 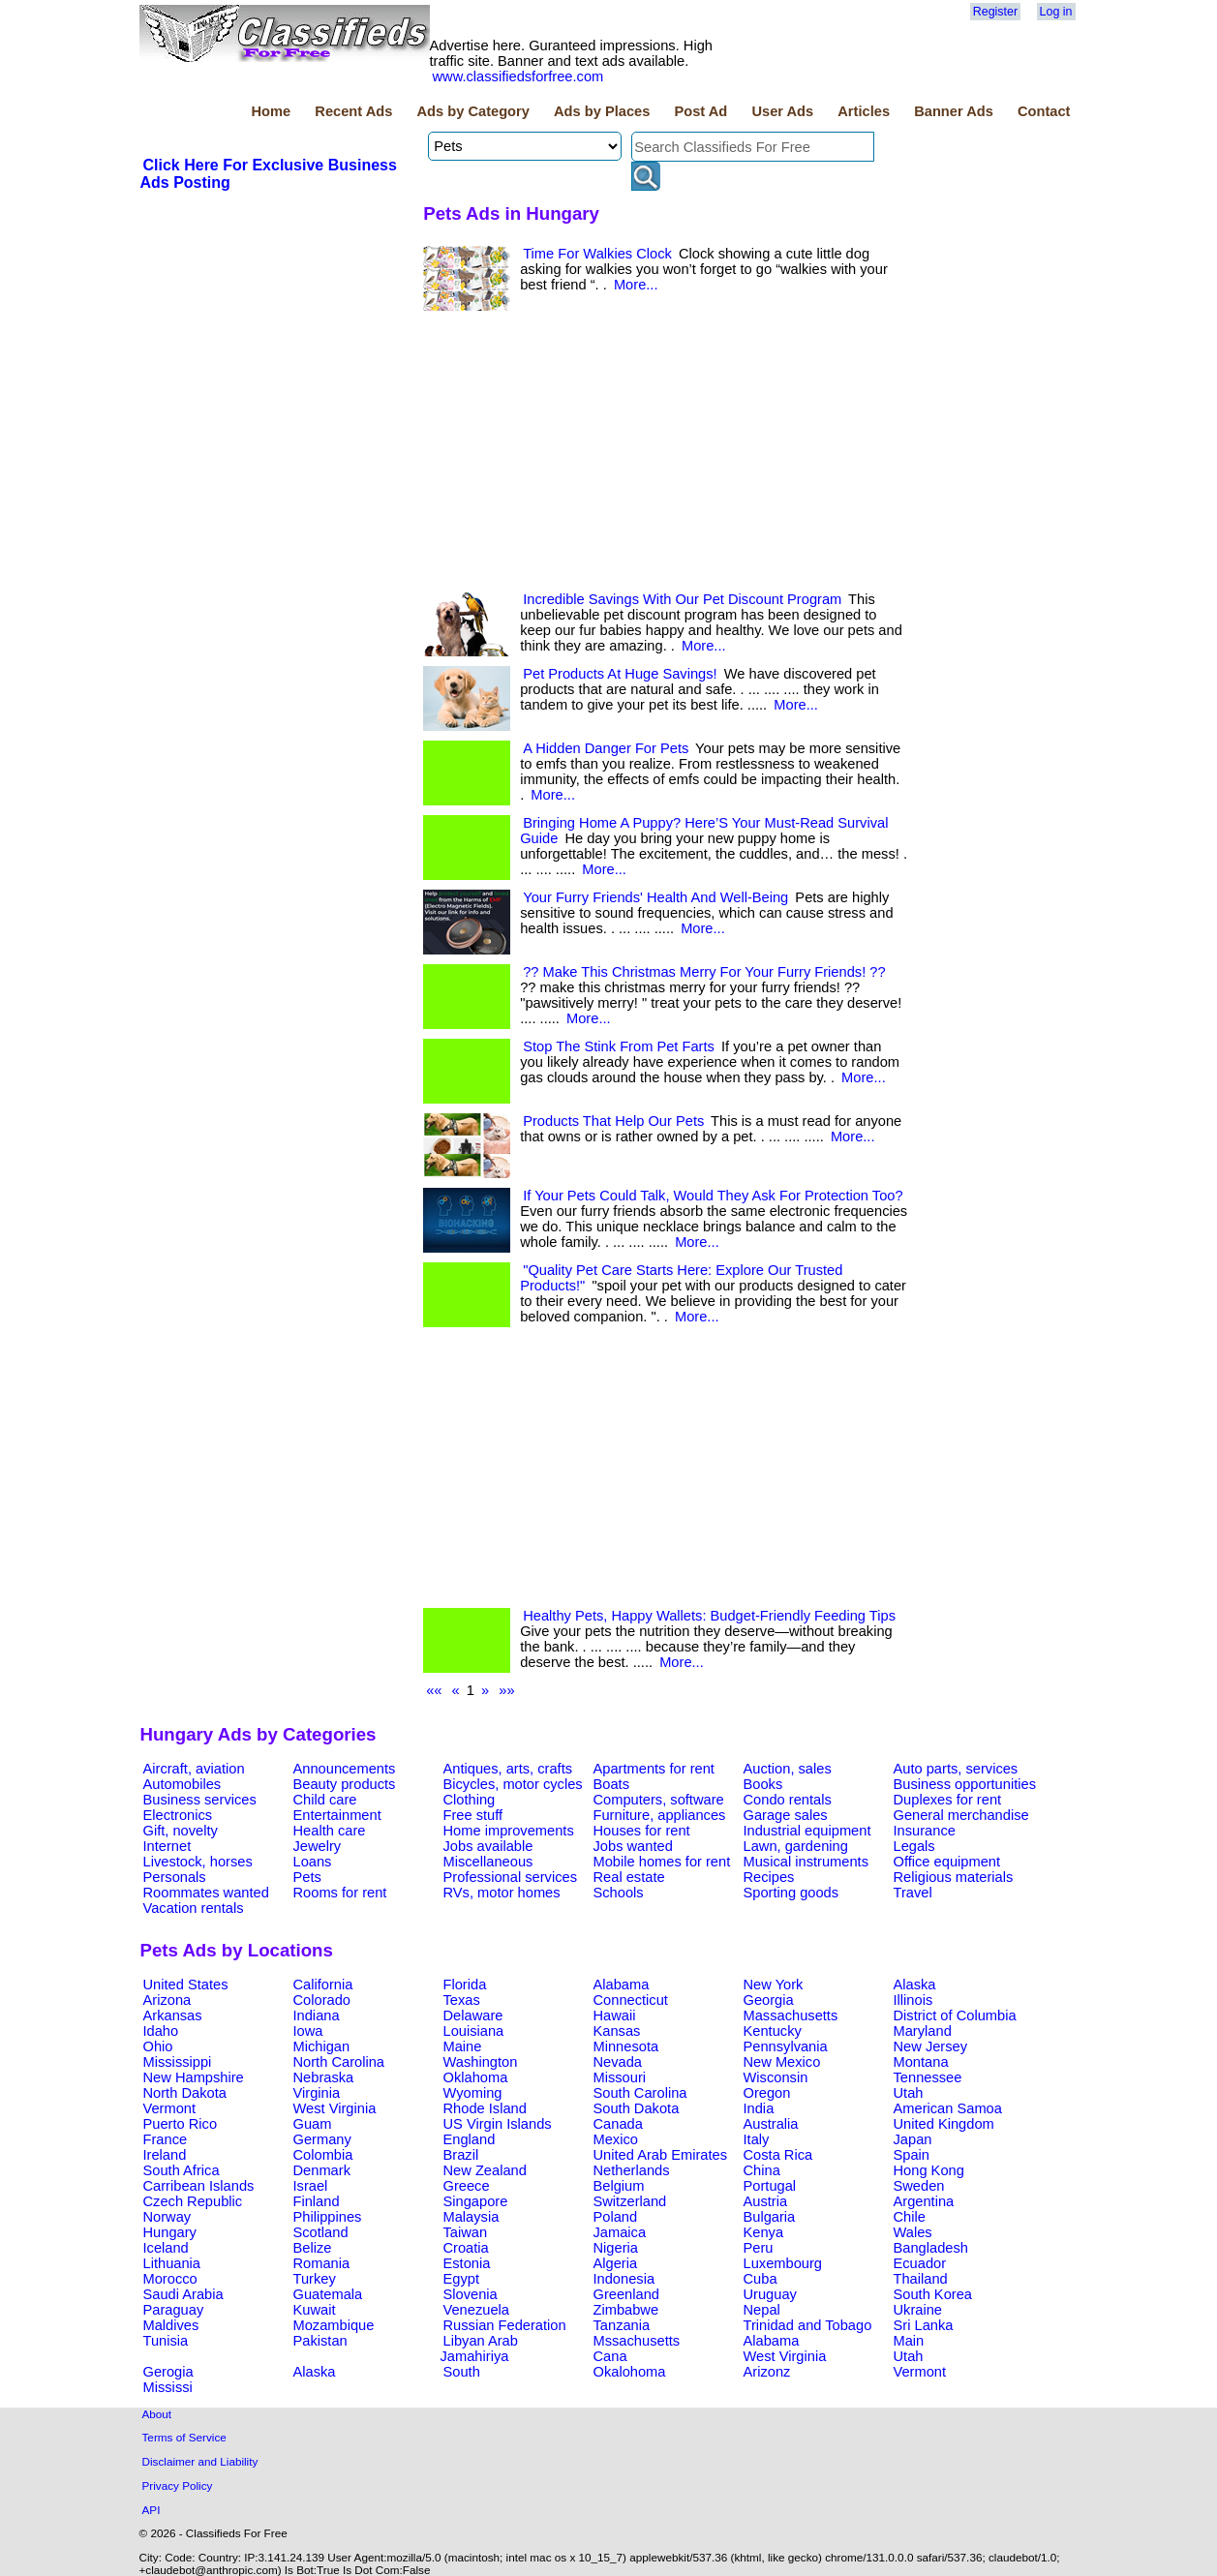 I want to click on Morocco, so click(x=170, y=2279).